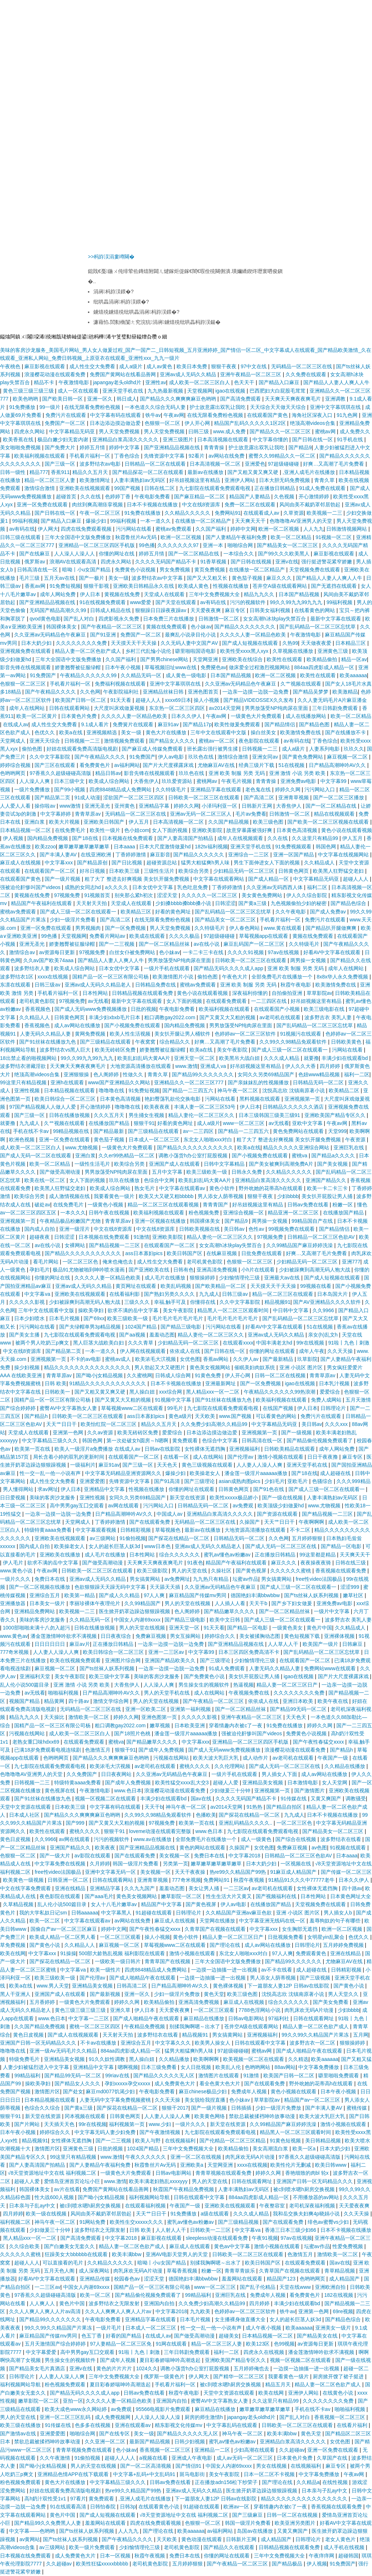 This screenshot has height=2576, width=372. I want to click on 精品日韩av, so click(108, 773).